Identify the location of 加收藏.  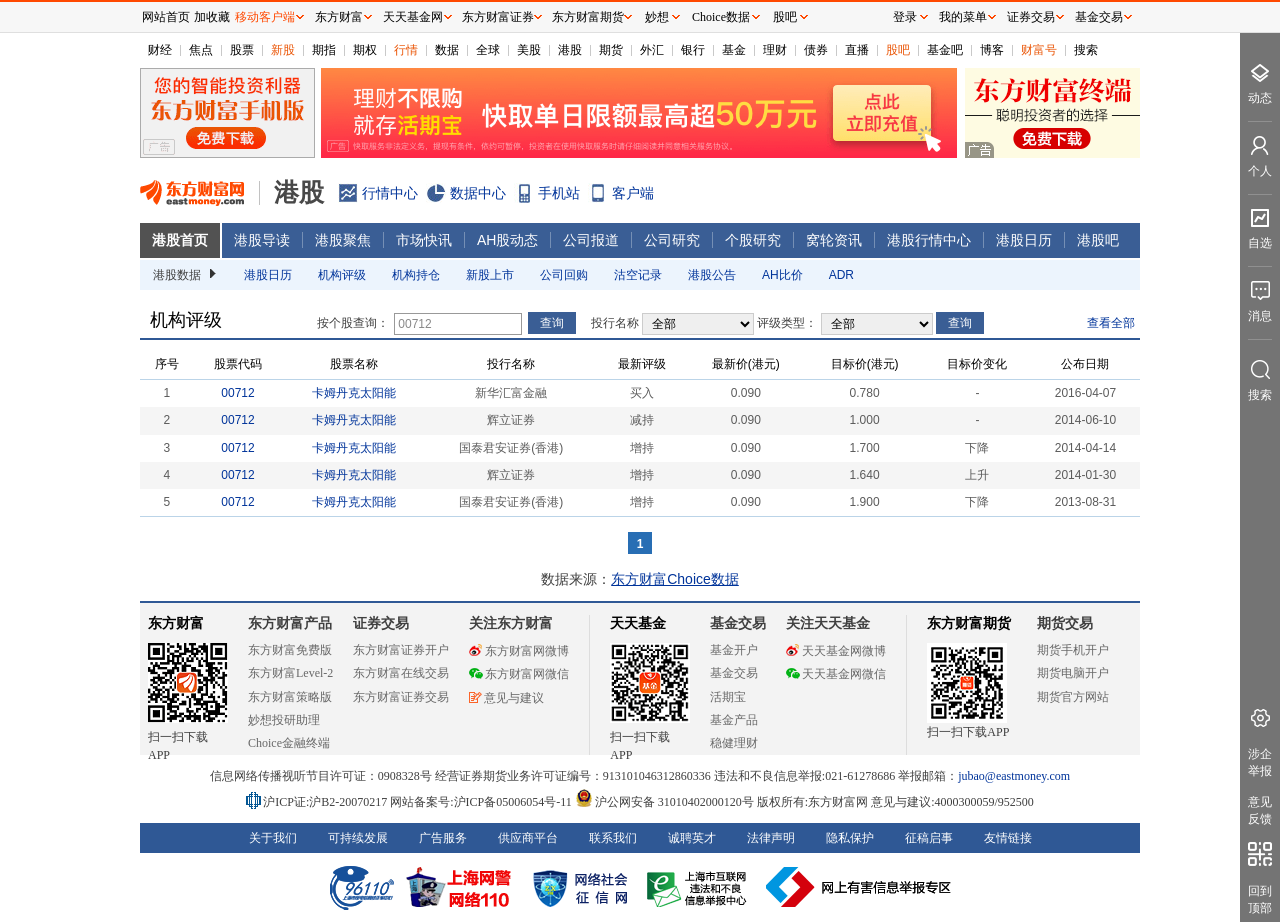
(212, 17).